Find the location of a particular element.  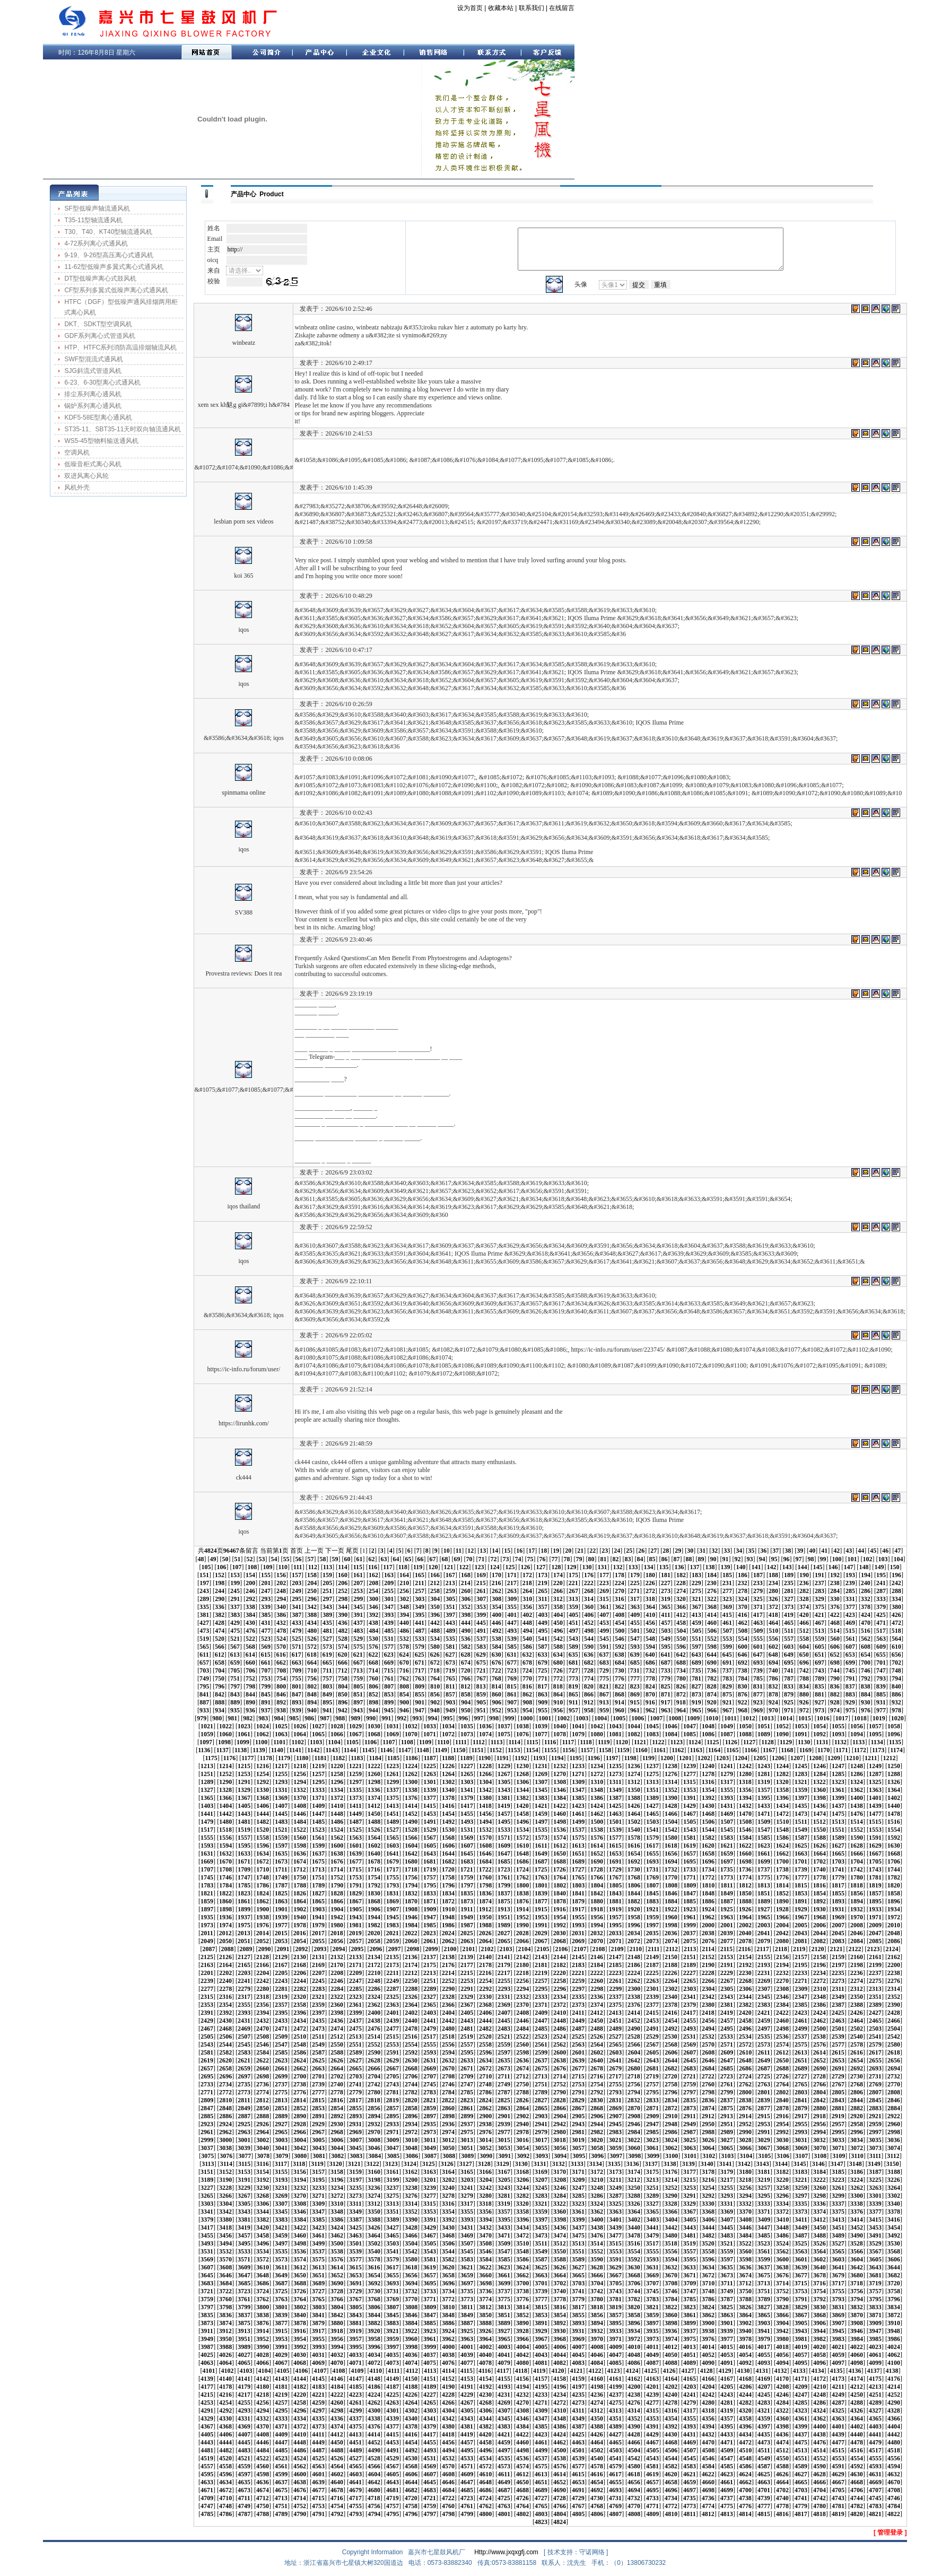

366 is located at coordinates (681, 1607).